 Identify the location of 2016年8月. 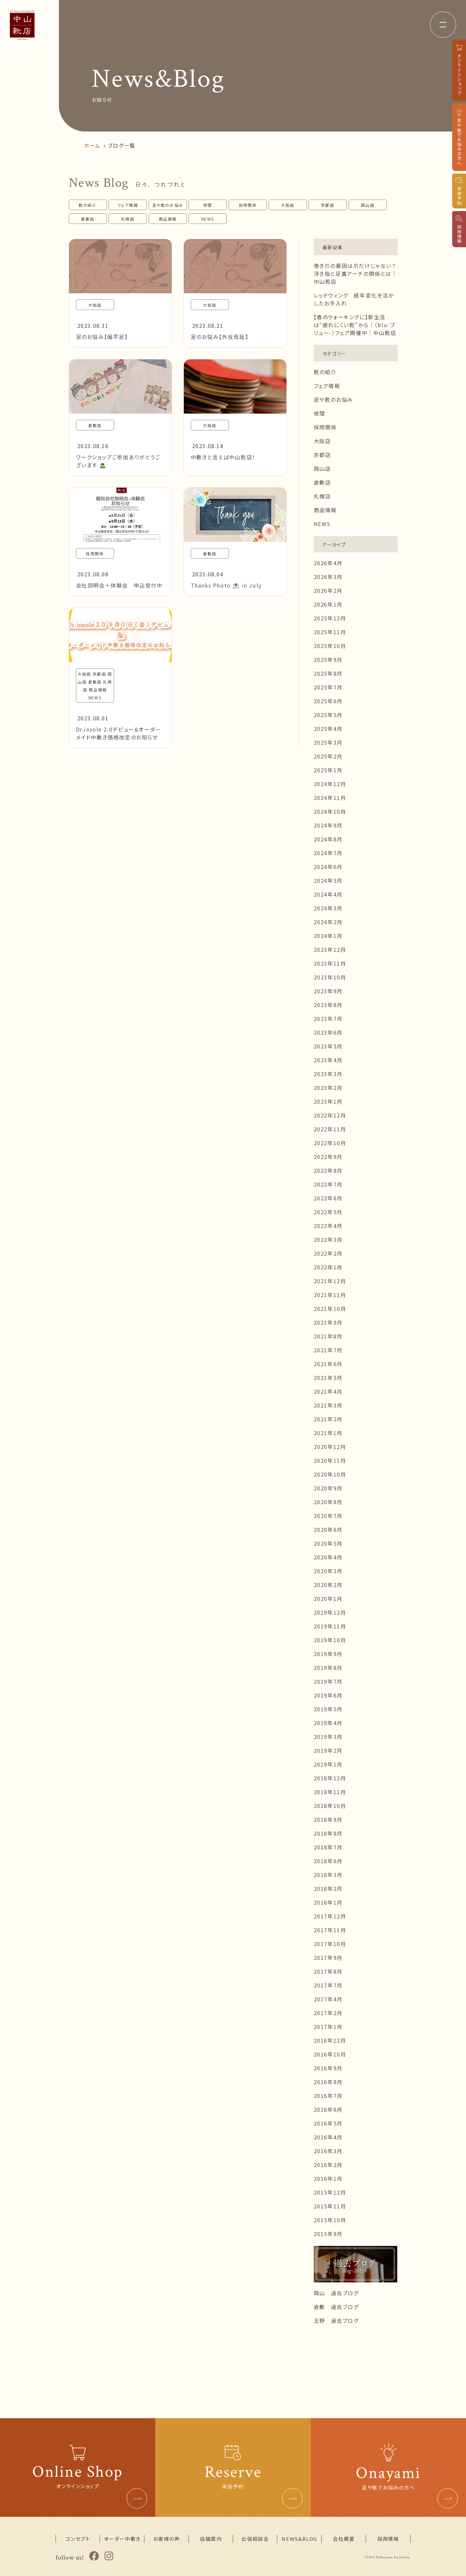
(328, 2082).